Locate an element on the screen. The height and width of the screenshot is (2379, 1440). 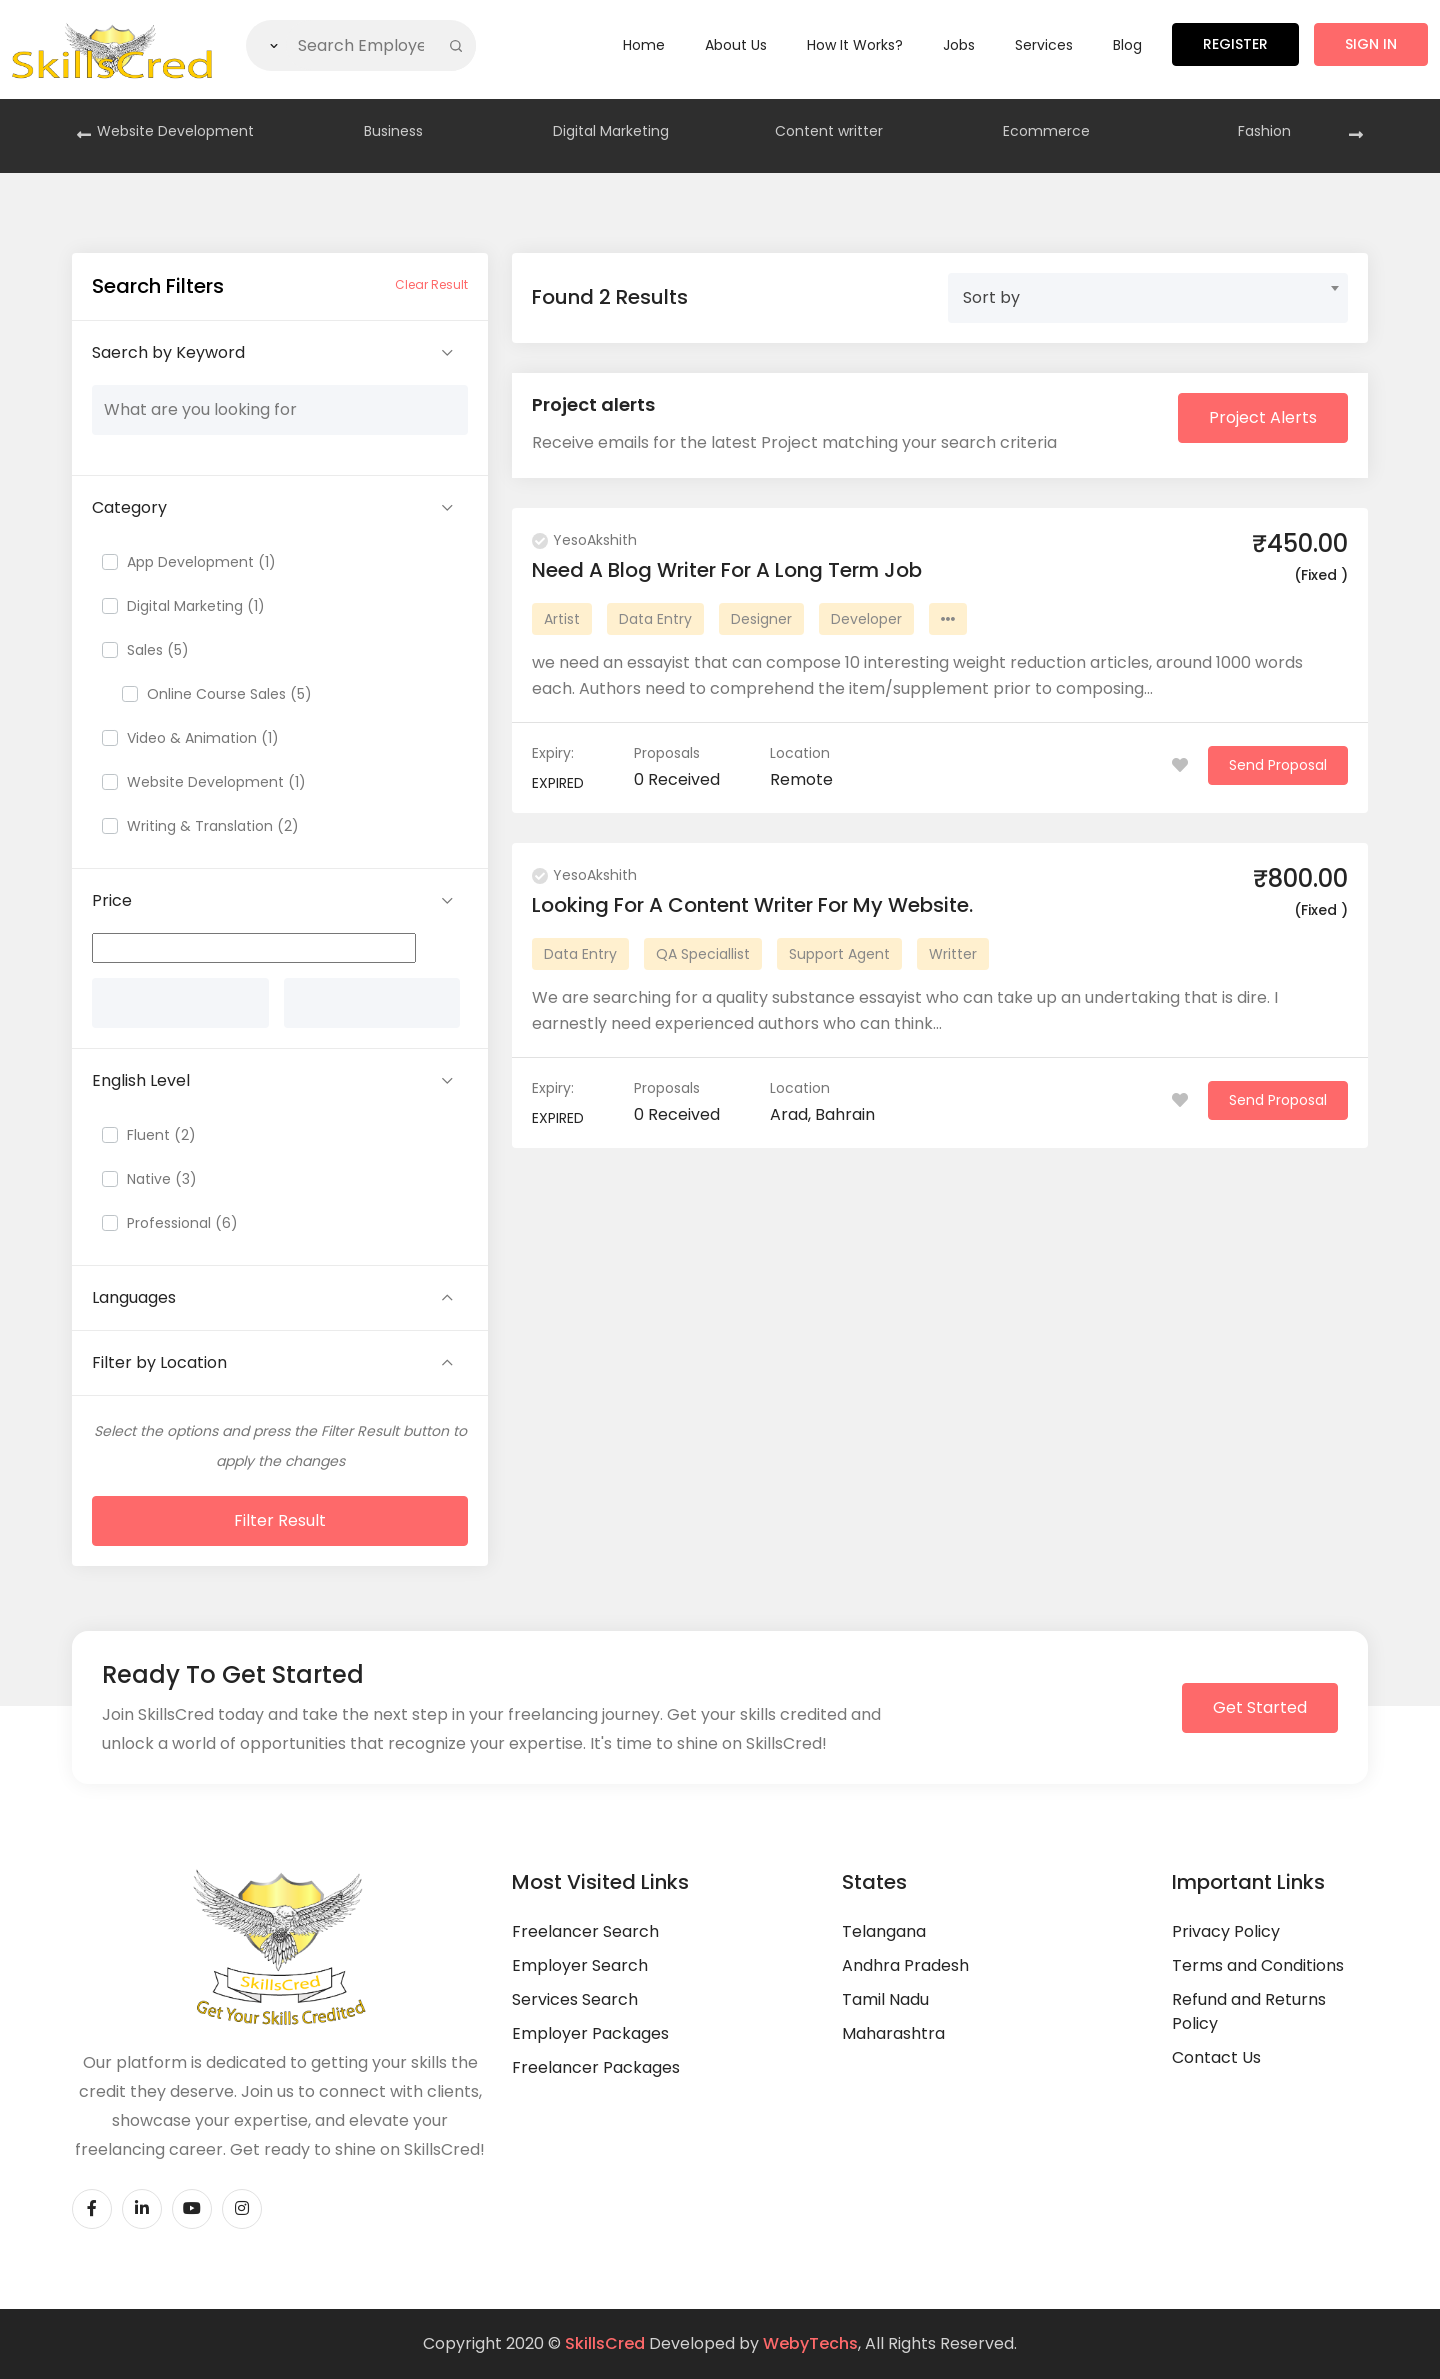
Digital Marketing is located at coordinates (611, 131).